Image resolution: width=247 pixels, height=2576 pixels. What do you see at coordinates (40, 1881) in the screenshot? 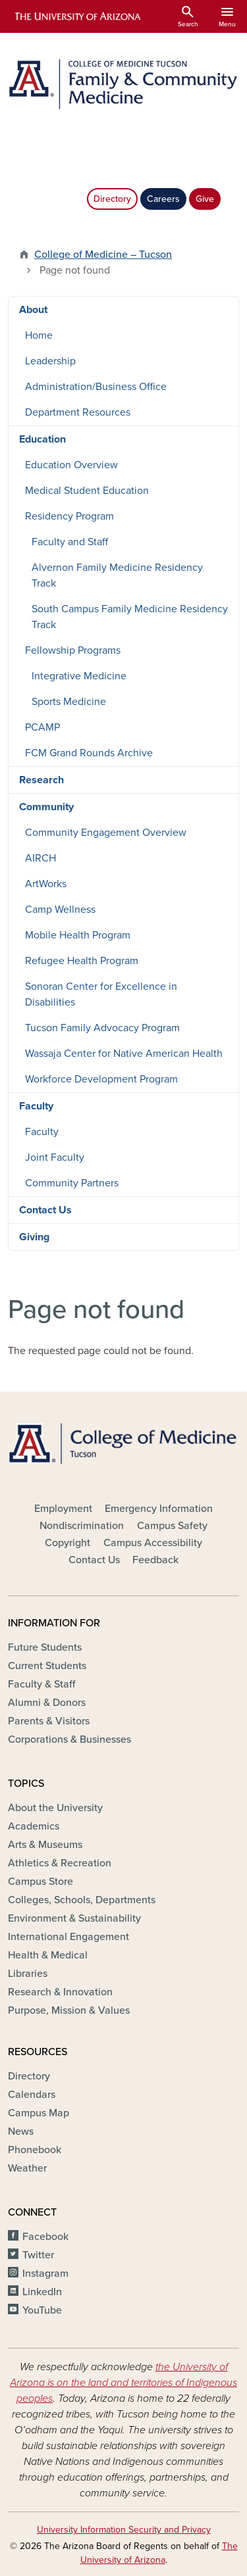
I see `Campus Store` at bounding box center [40, 1881].